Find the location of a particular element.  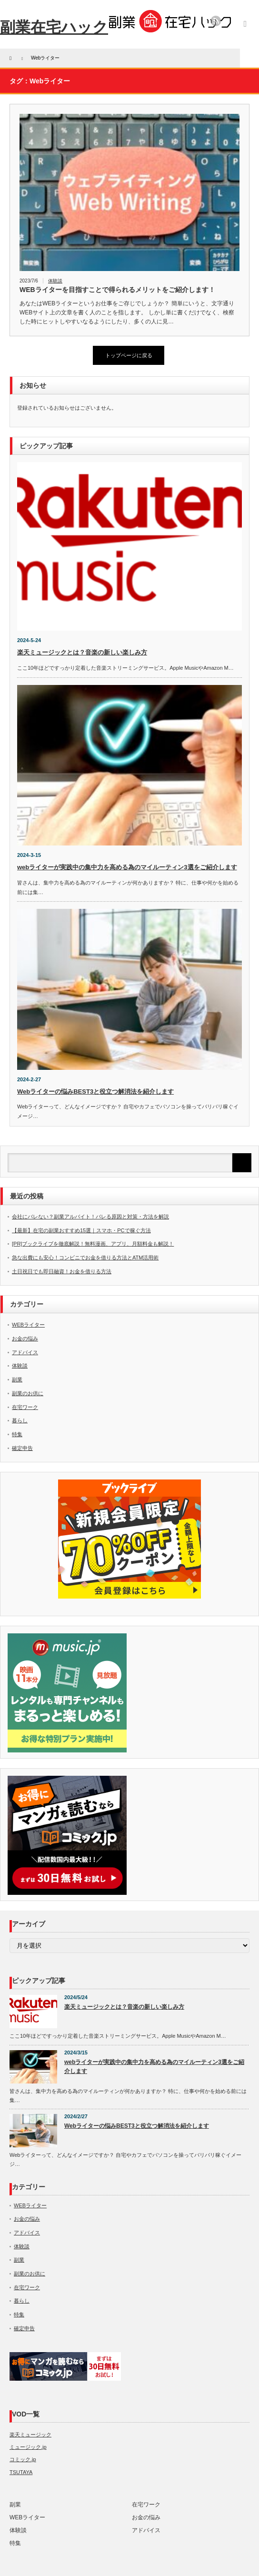

副業 is located at coordinates (17, 1379).